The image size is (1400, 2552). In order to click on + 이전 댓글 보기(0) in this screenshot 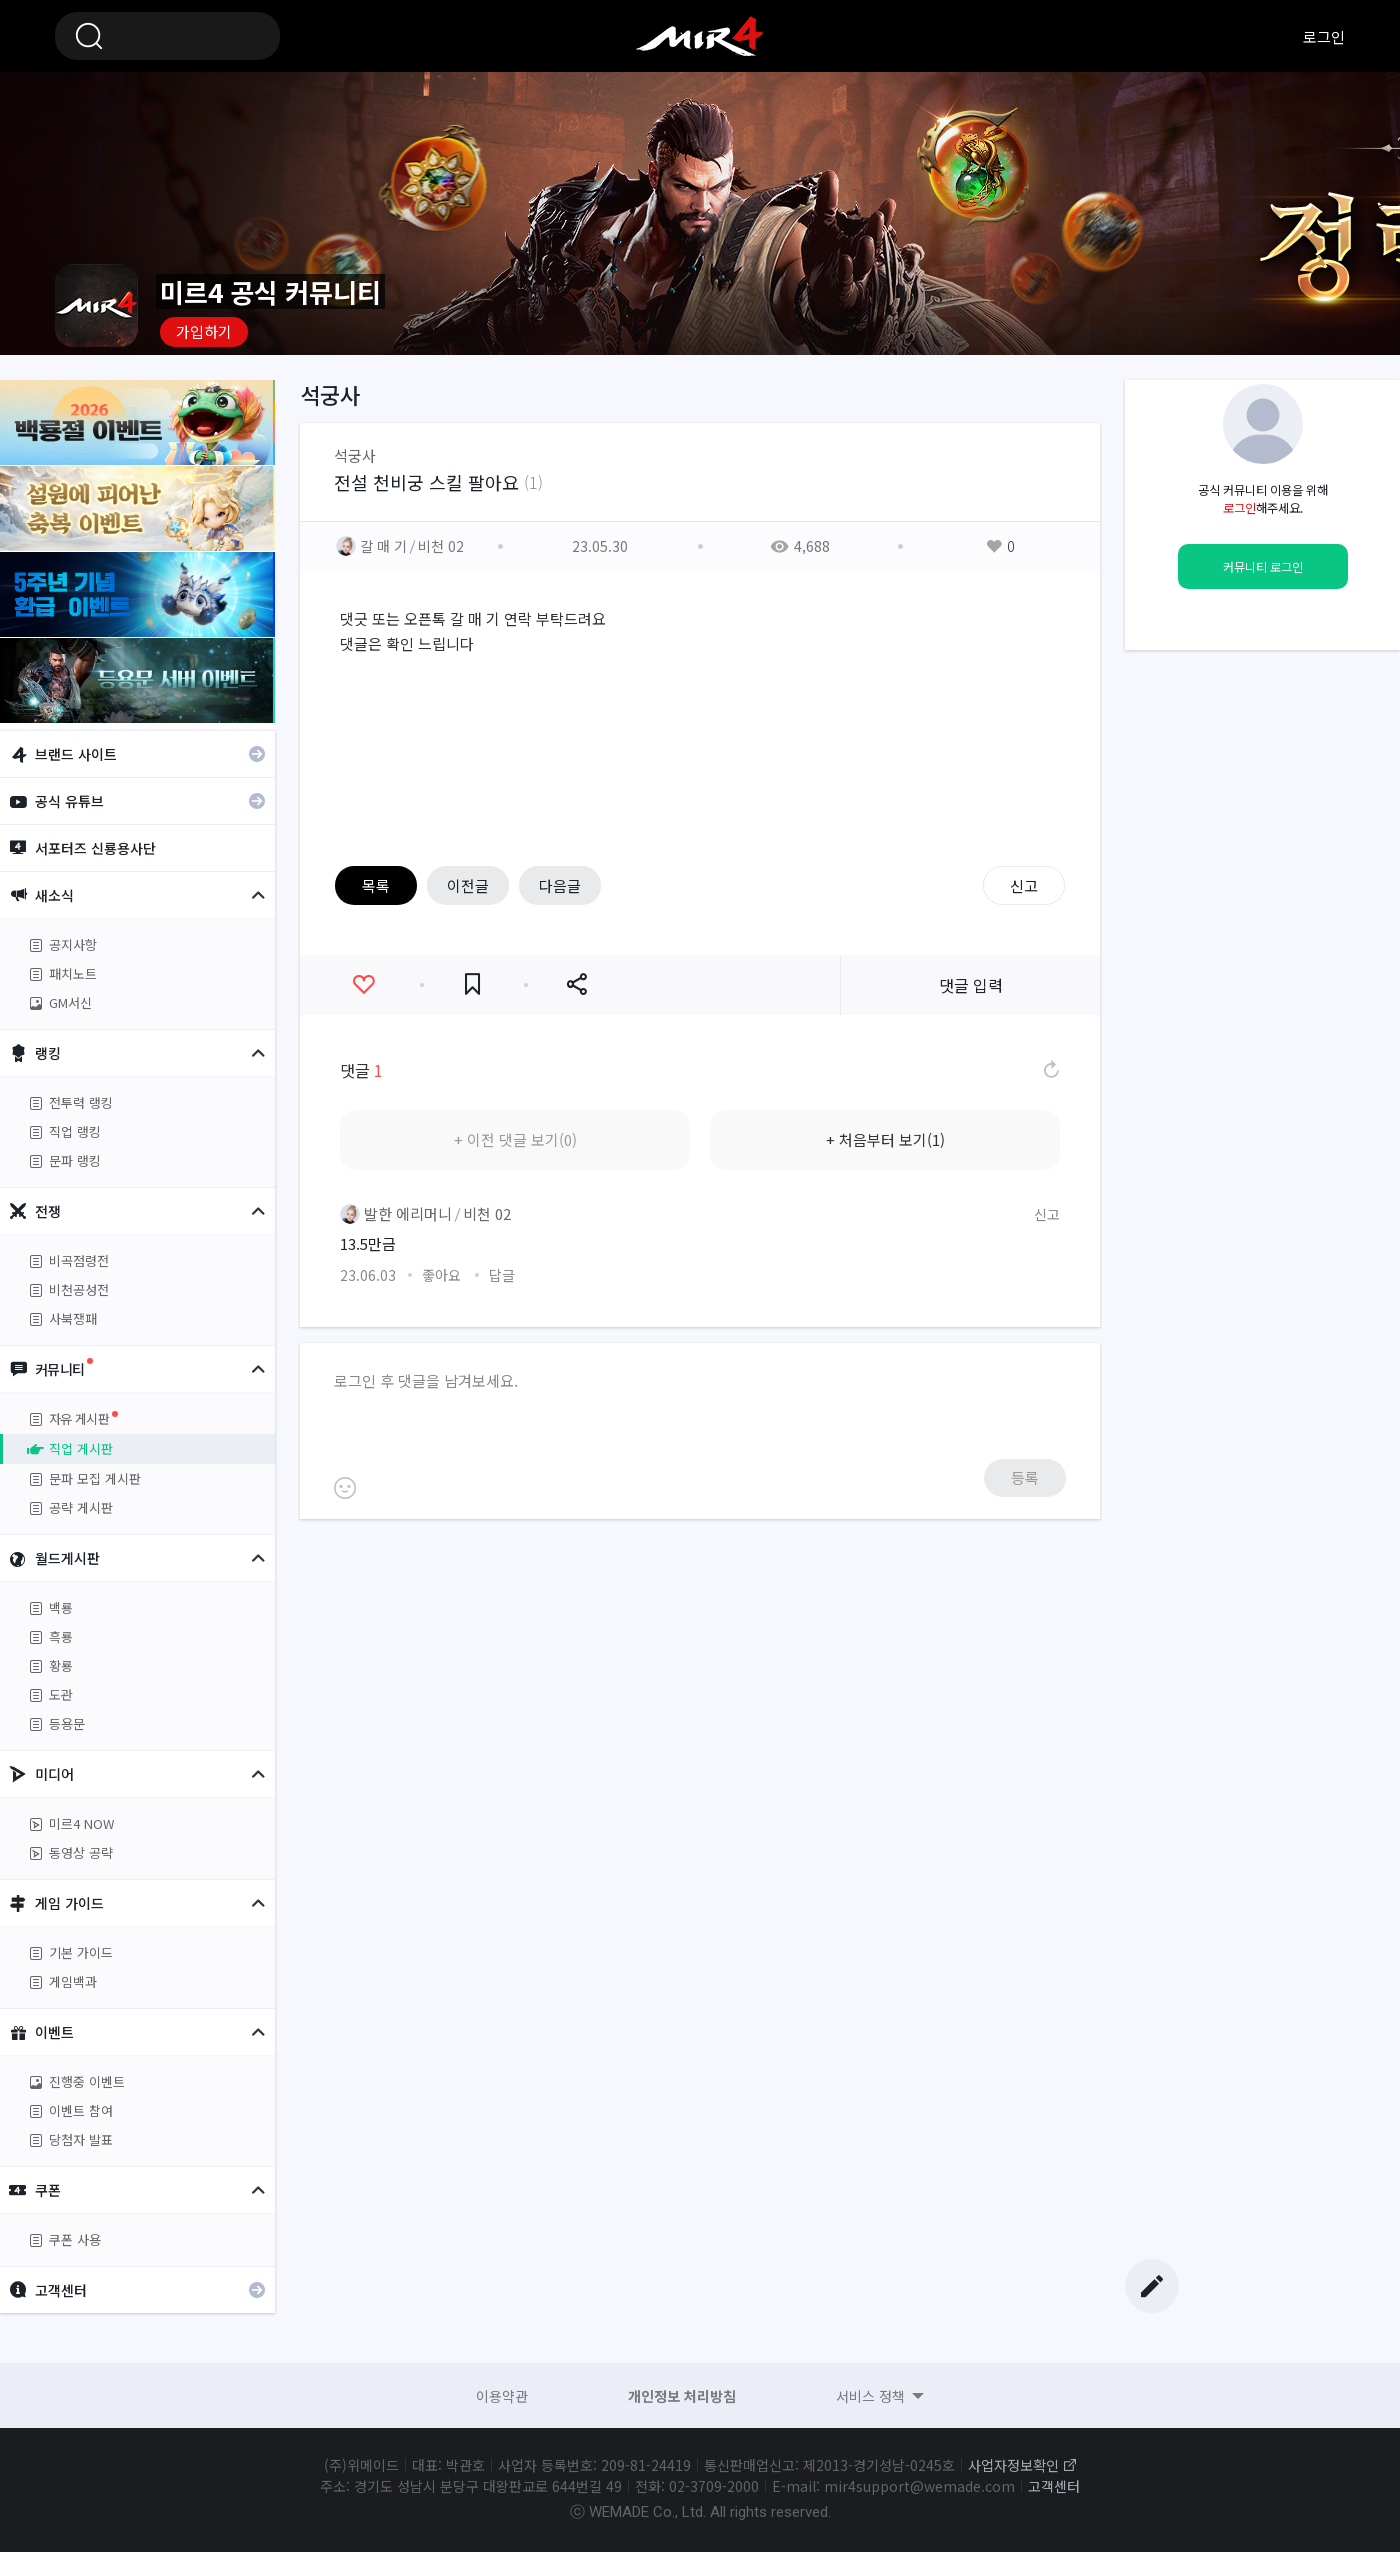, I will do `click(515, 1139)`.